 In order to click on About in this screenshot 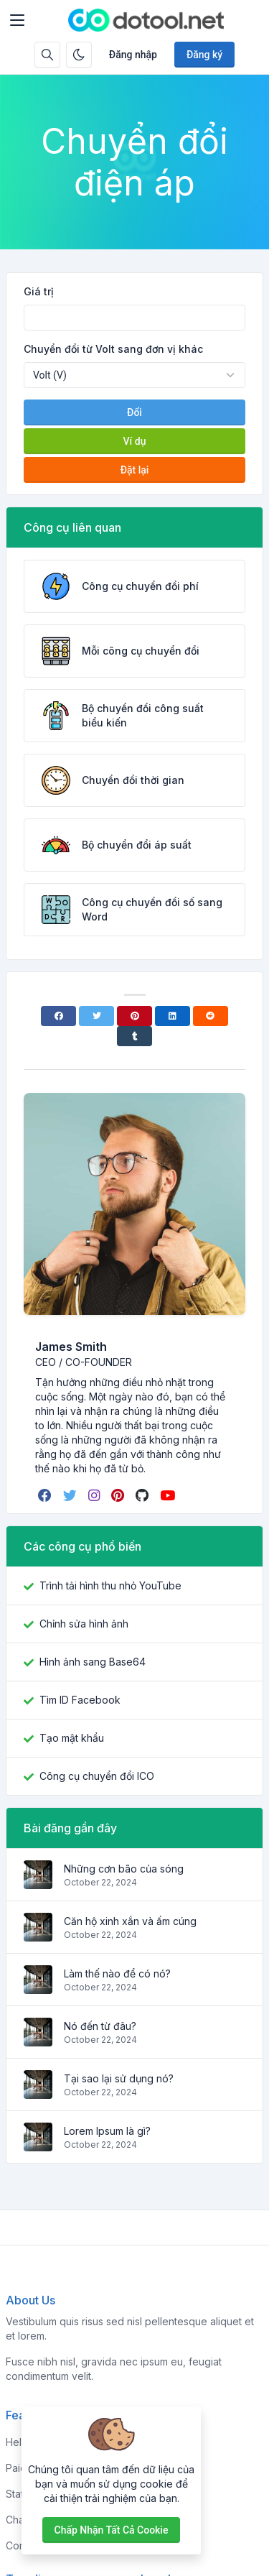, I will do `click(155, 2468)`.